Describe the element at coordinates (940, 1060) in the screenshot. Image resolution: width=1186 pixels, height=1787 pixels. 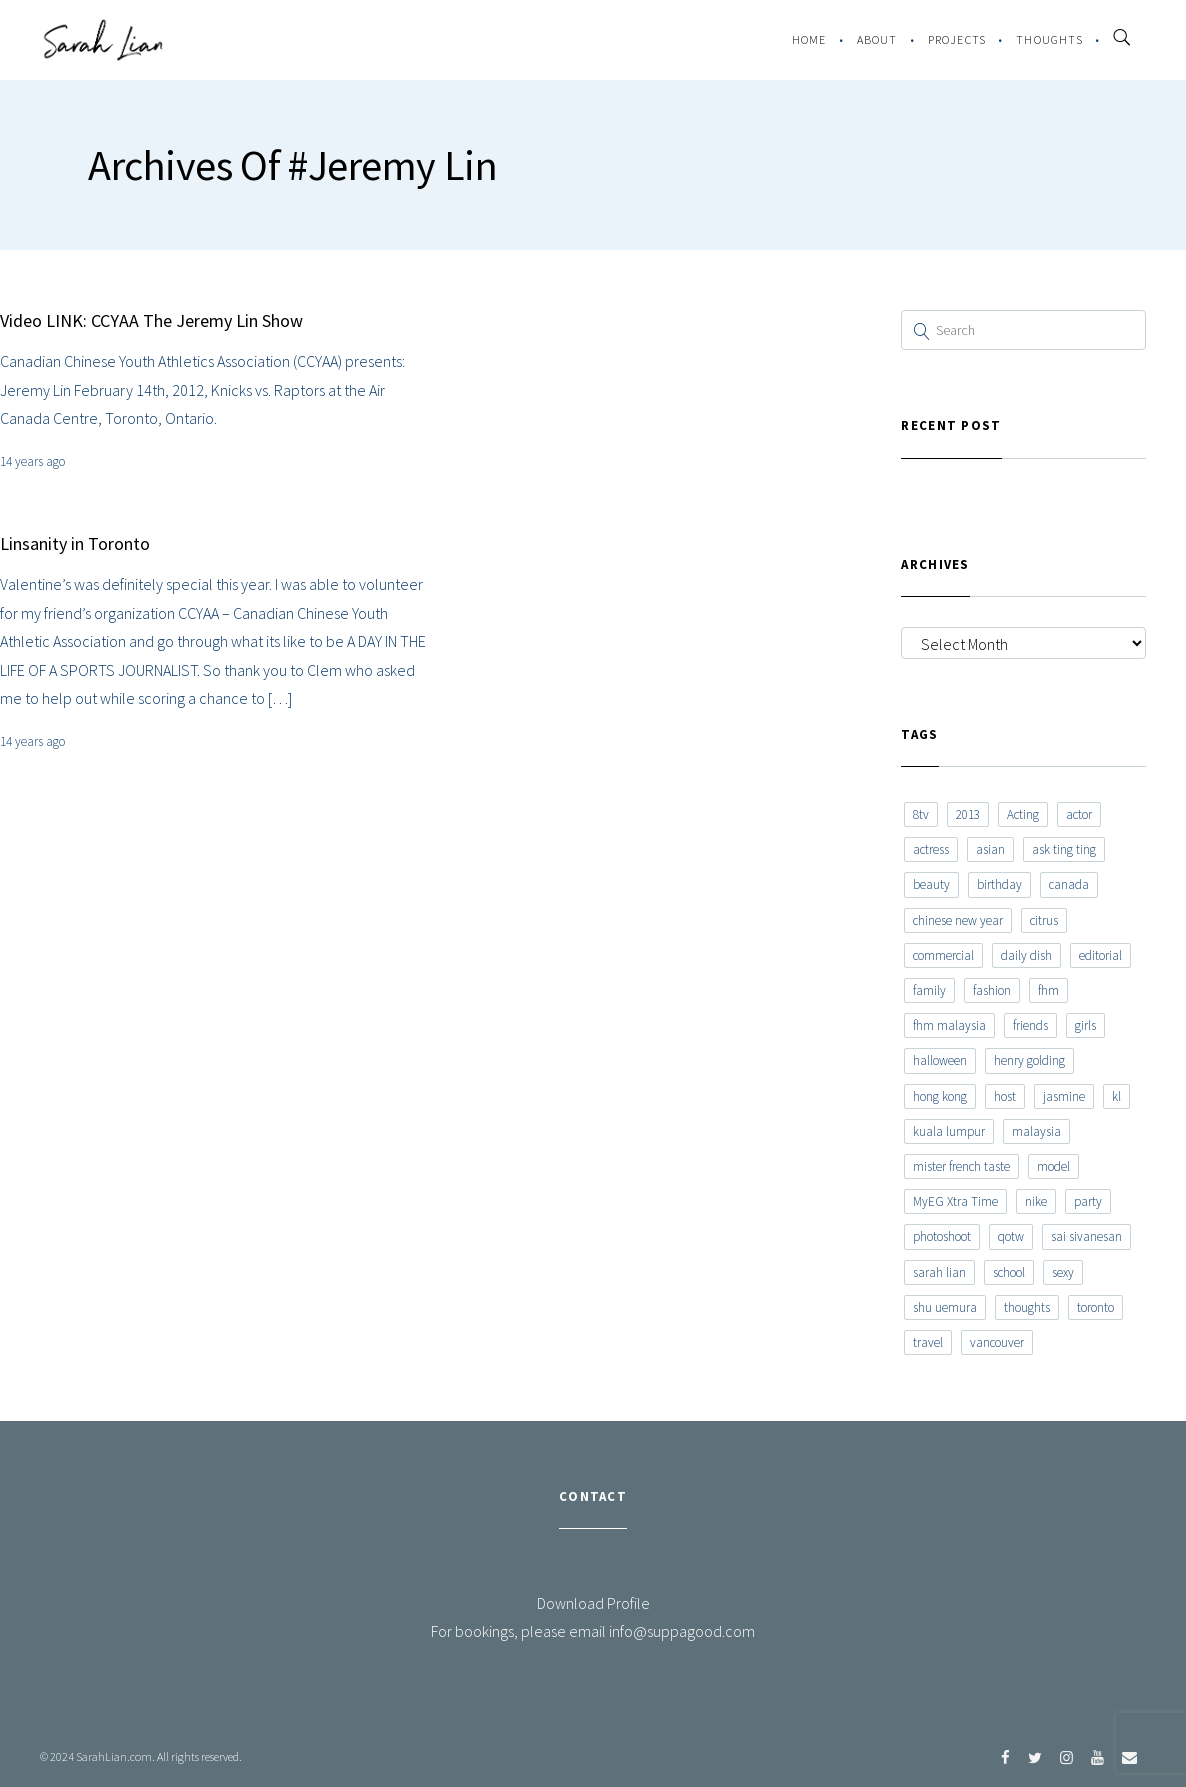
I see `halloween [halloween (7 items)]` at that location.